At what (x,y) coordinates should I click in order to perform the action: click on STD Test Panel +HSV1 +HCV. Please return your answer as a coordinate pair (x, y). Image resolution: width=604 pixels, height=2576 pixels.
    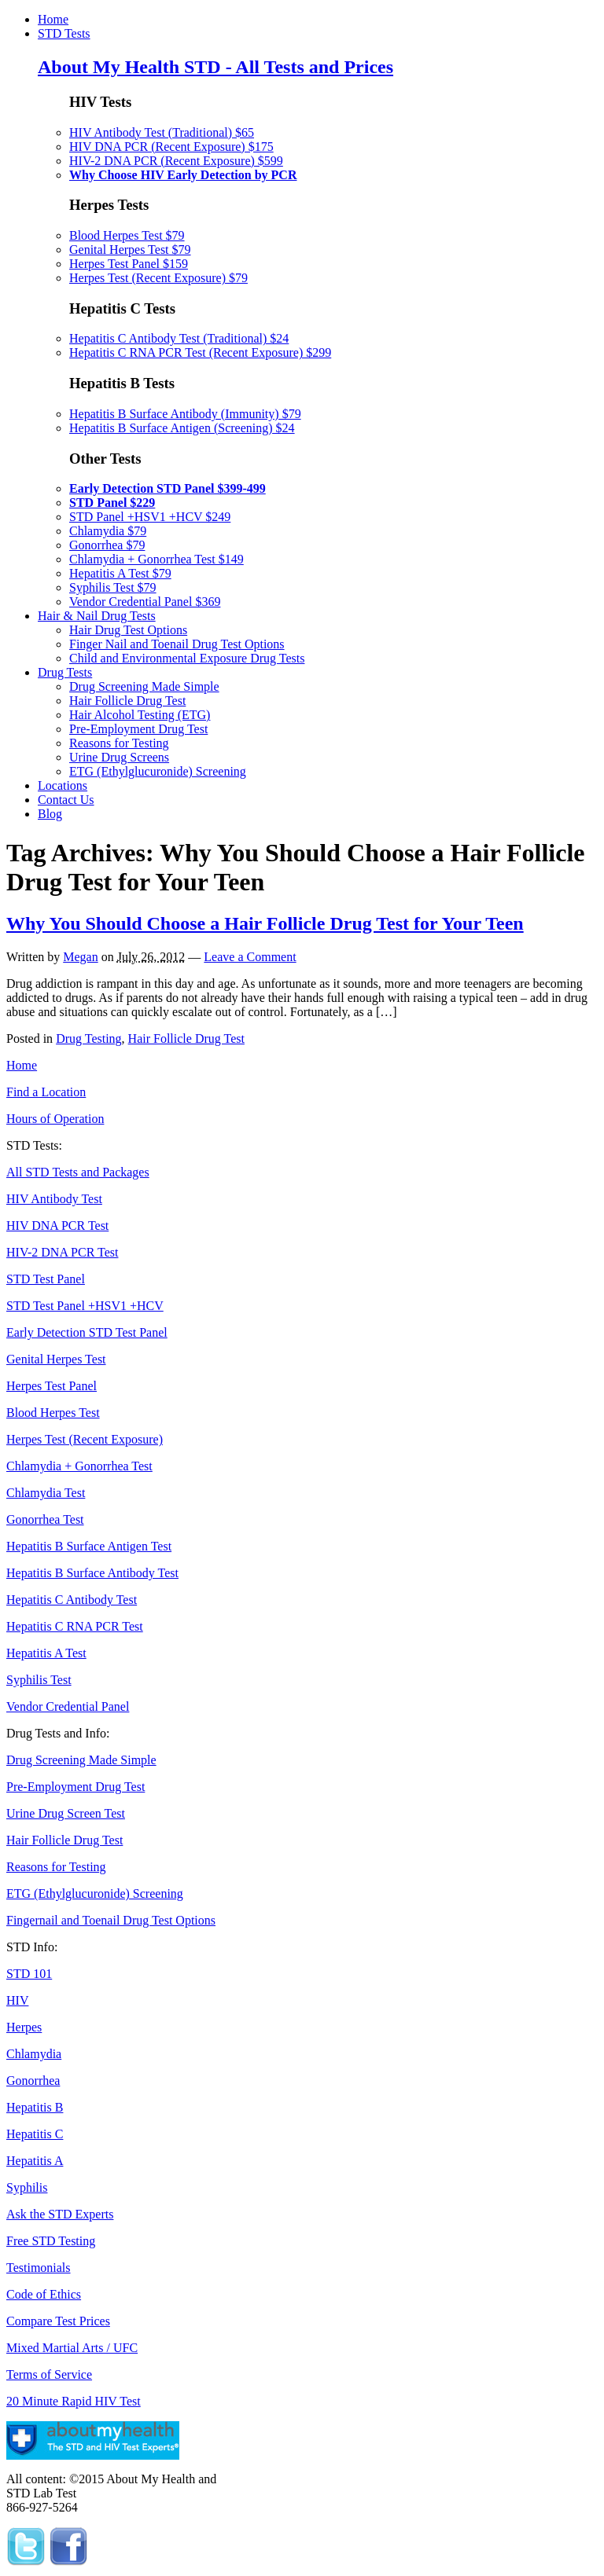
    Looking at the image, I should click on (85, 1305).